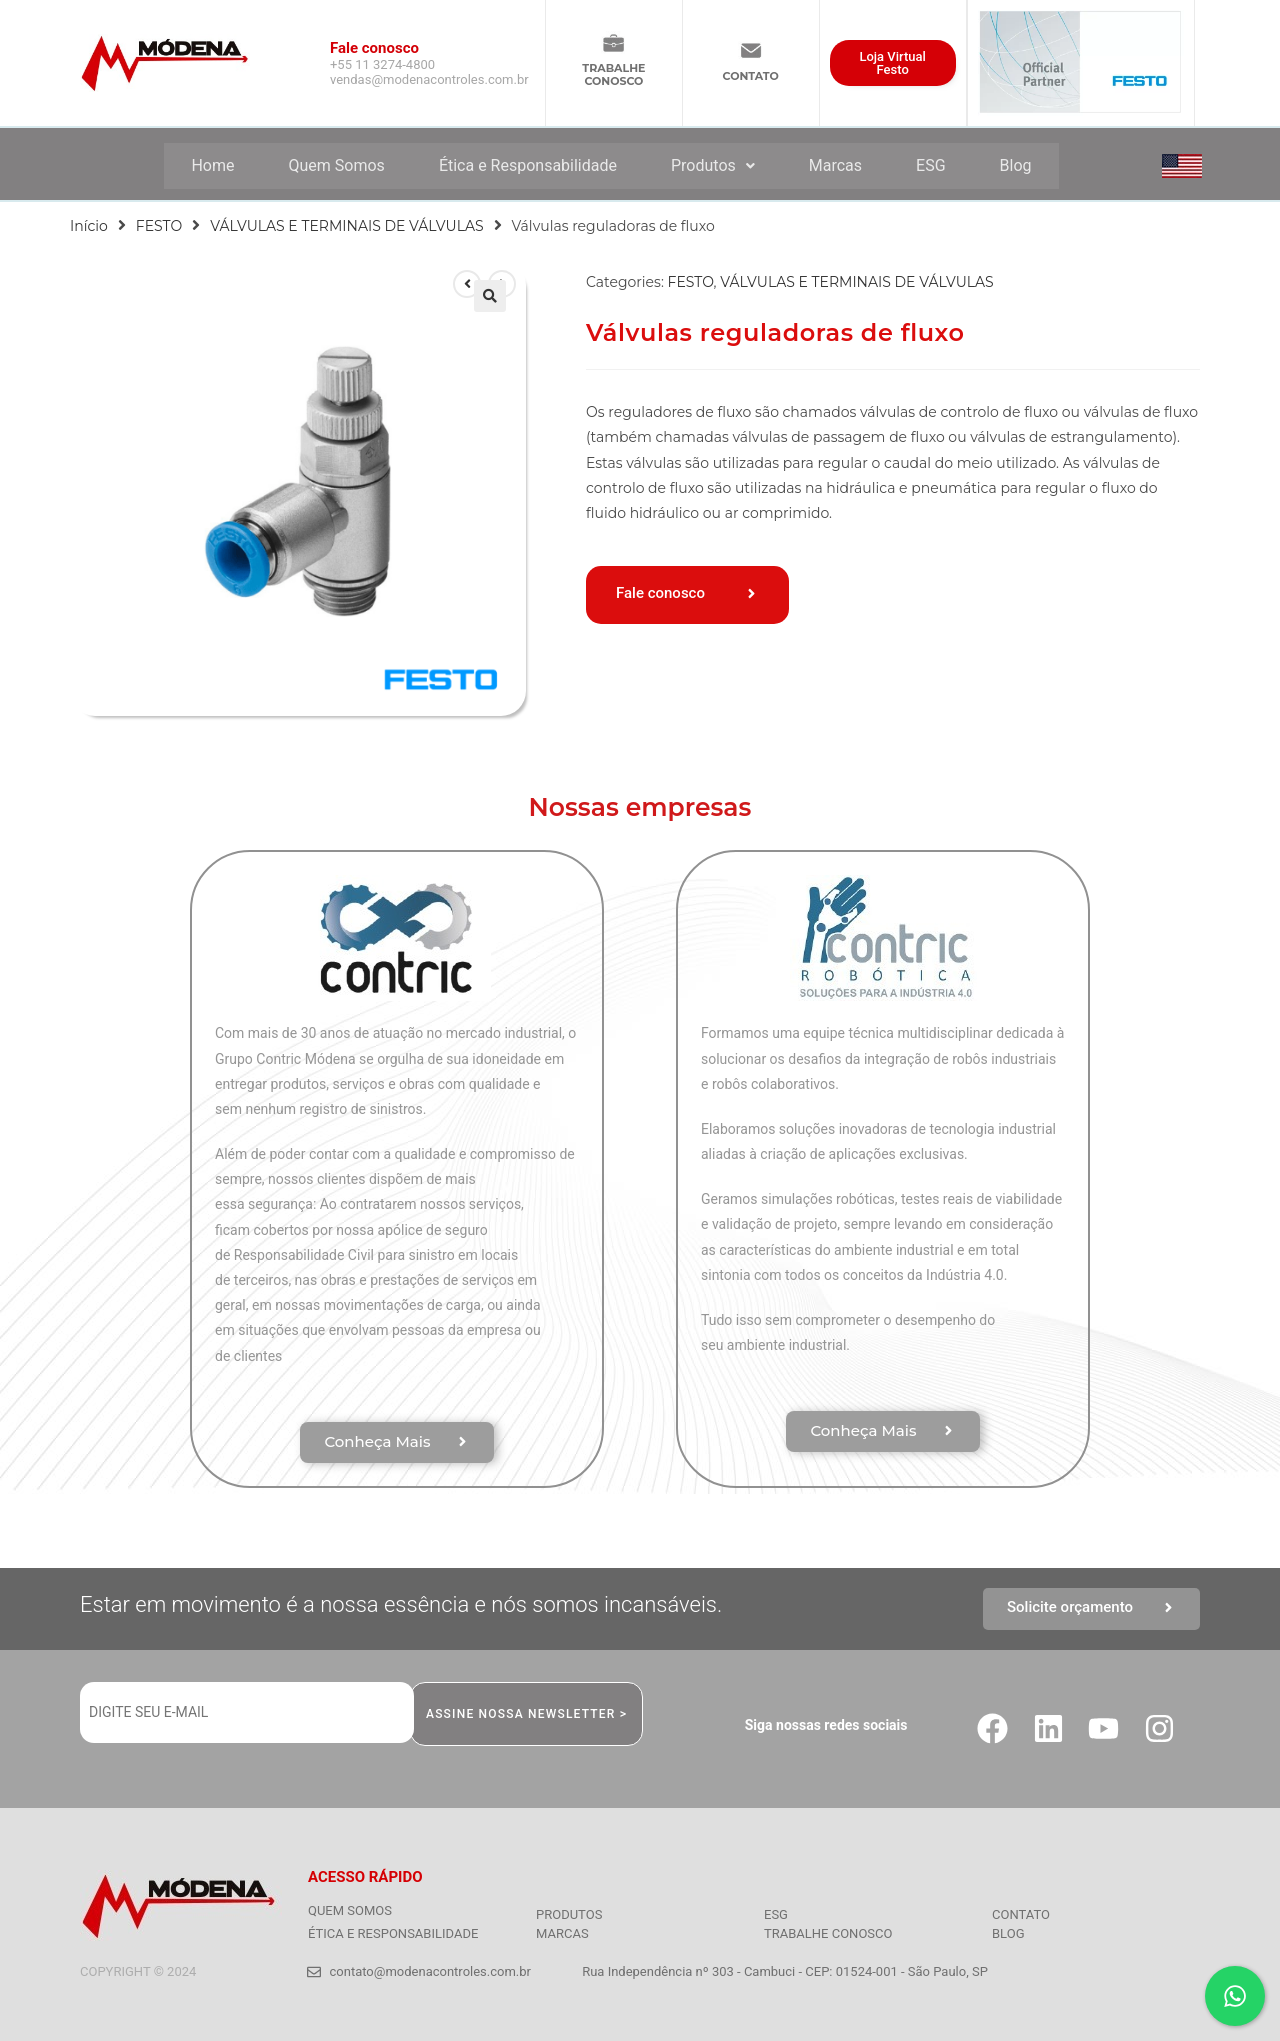 The height and width of the screenshot is (2041, 1280). Describe the element at coordinates (346, 226) in the screenshot. I see `VÁLVULAS E TERMINAIS DE VÁLVULAS` at that location.